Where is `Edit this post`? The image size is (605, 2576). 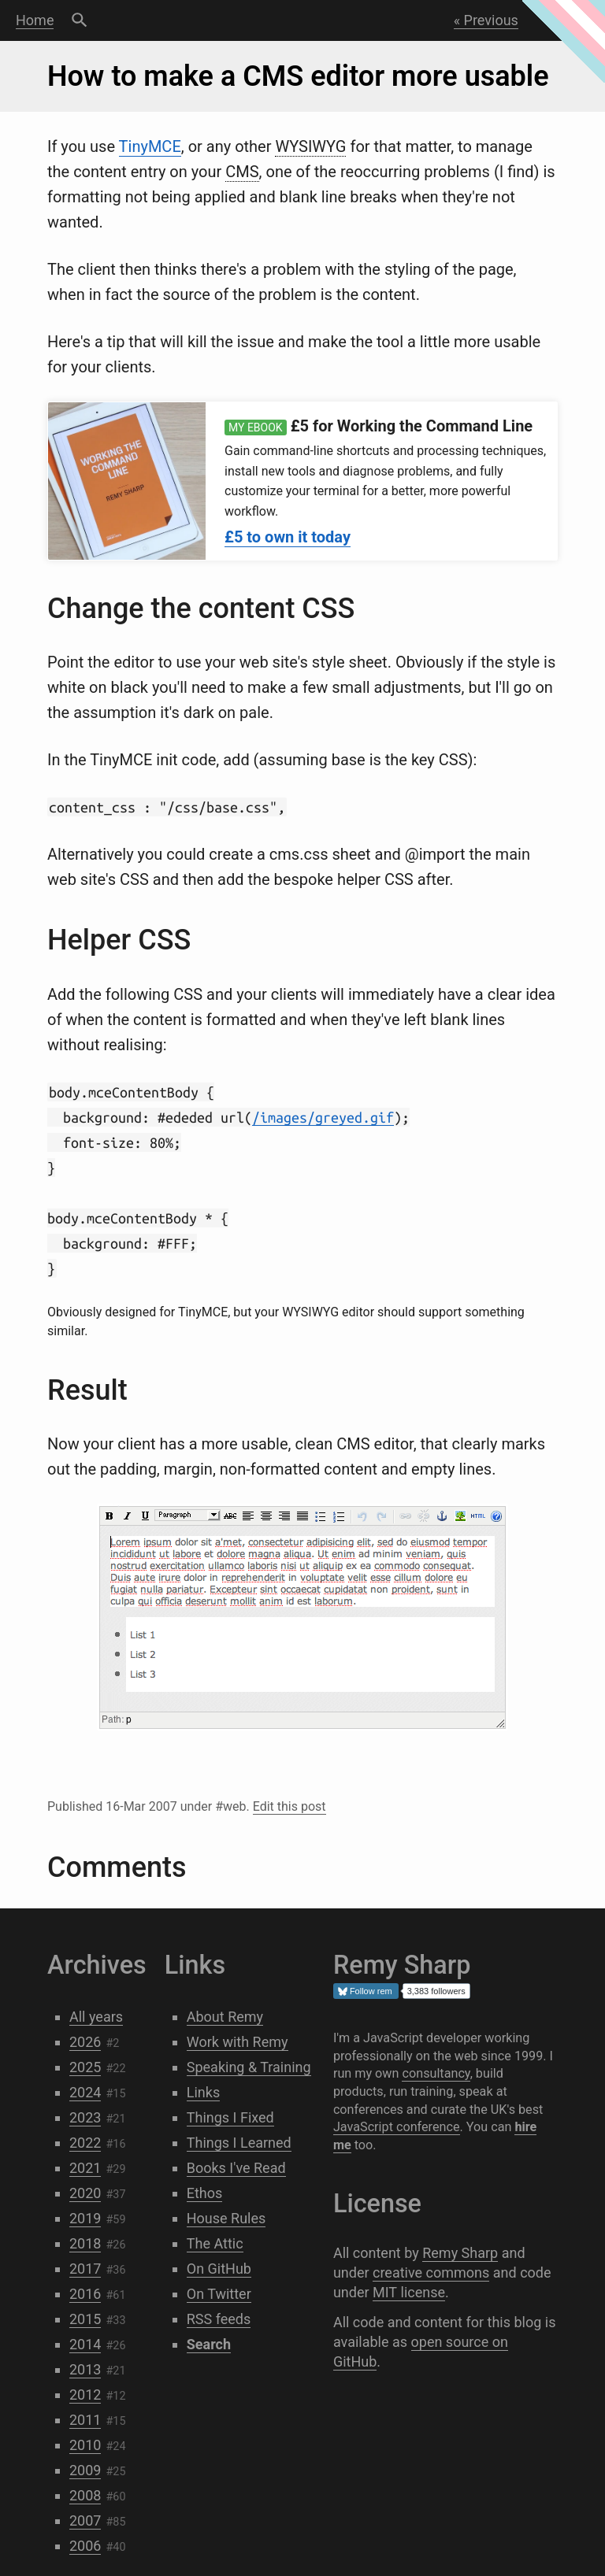
Edit this post is located at coordinates (289, 1806).